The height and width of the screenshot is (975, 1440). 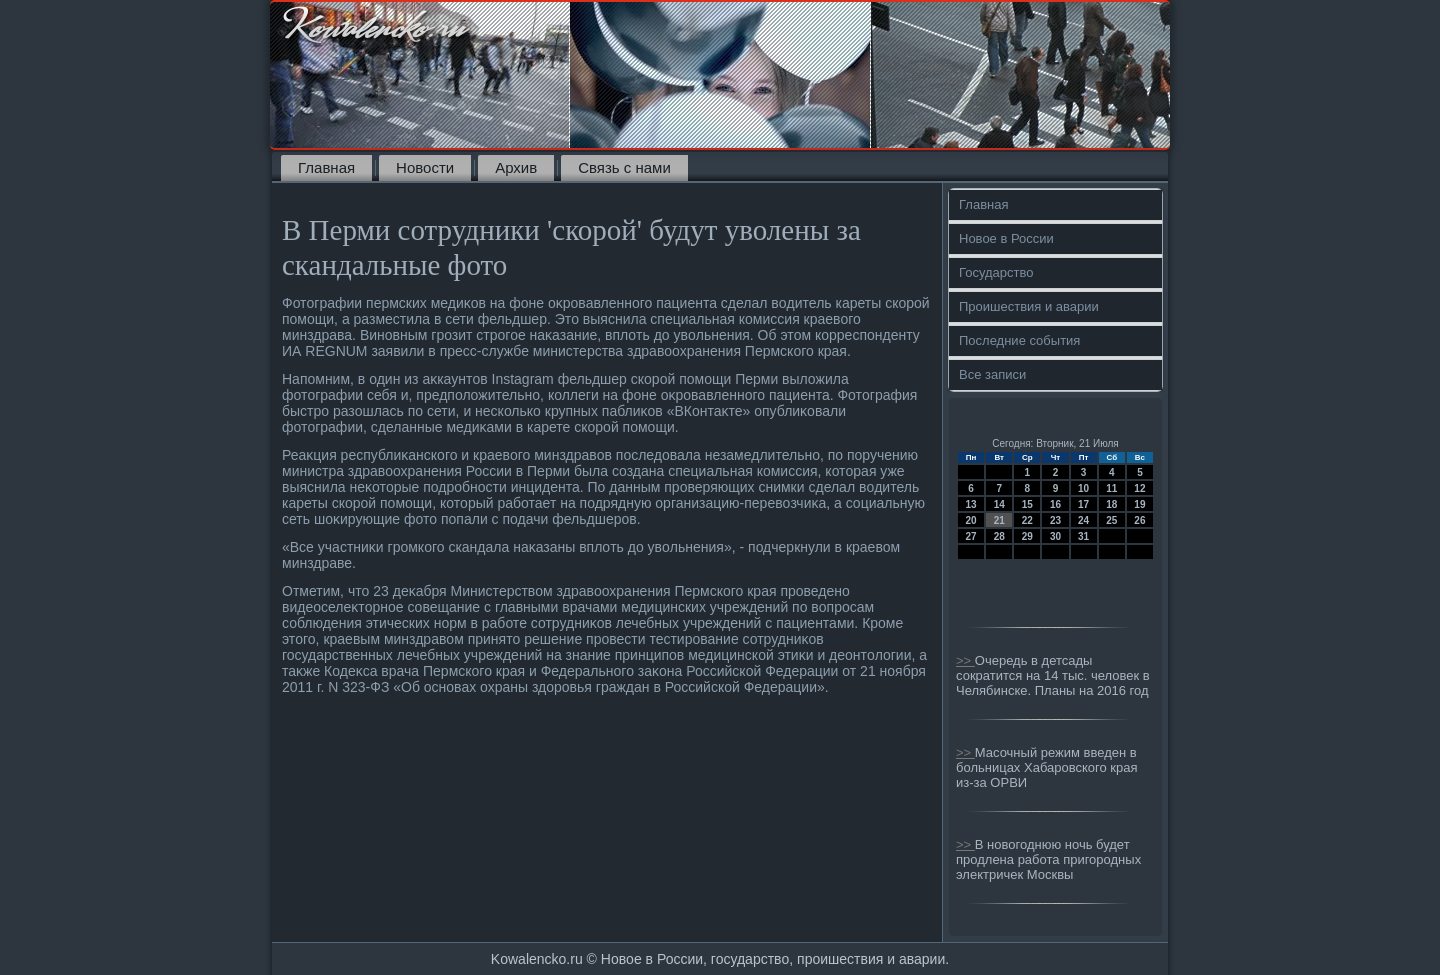 What do you see at coordinates (1083, 520) in the screenshot?
I see `24` at bounding box center [1083, 520].